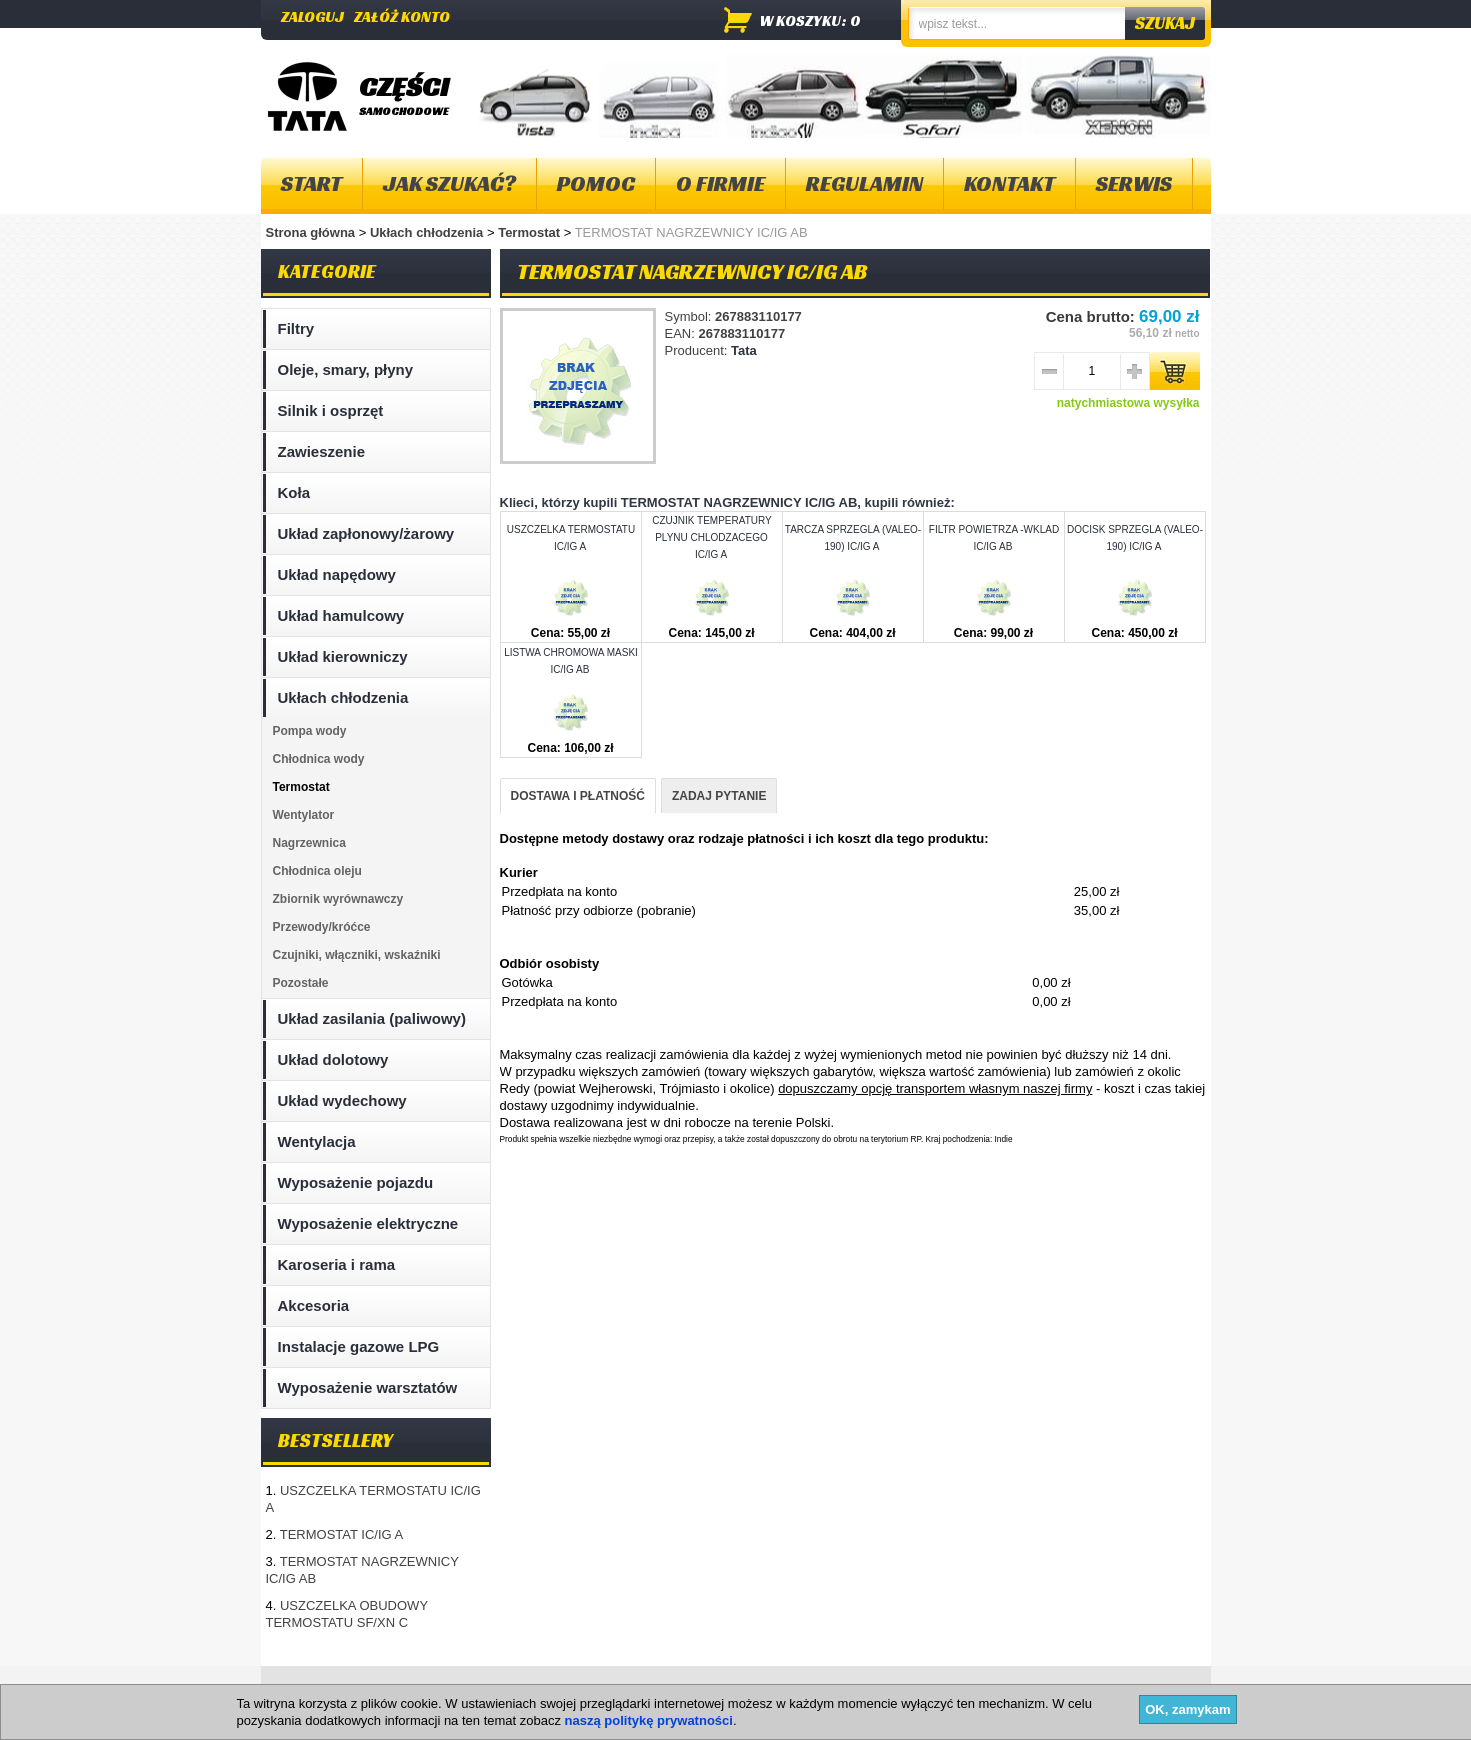 The image size is (1471, 1740). What do you see at coordinates (309, 1689) in the screenshot?
I see `Mapa strony` at bounding box center [309, 1689].